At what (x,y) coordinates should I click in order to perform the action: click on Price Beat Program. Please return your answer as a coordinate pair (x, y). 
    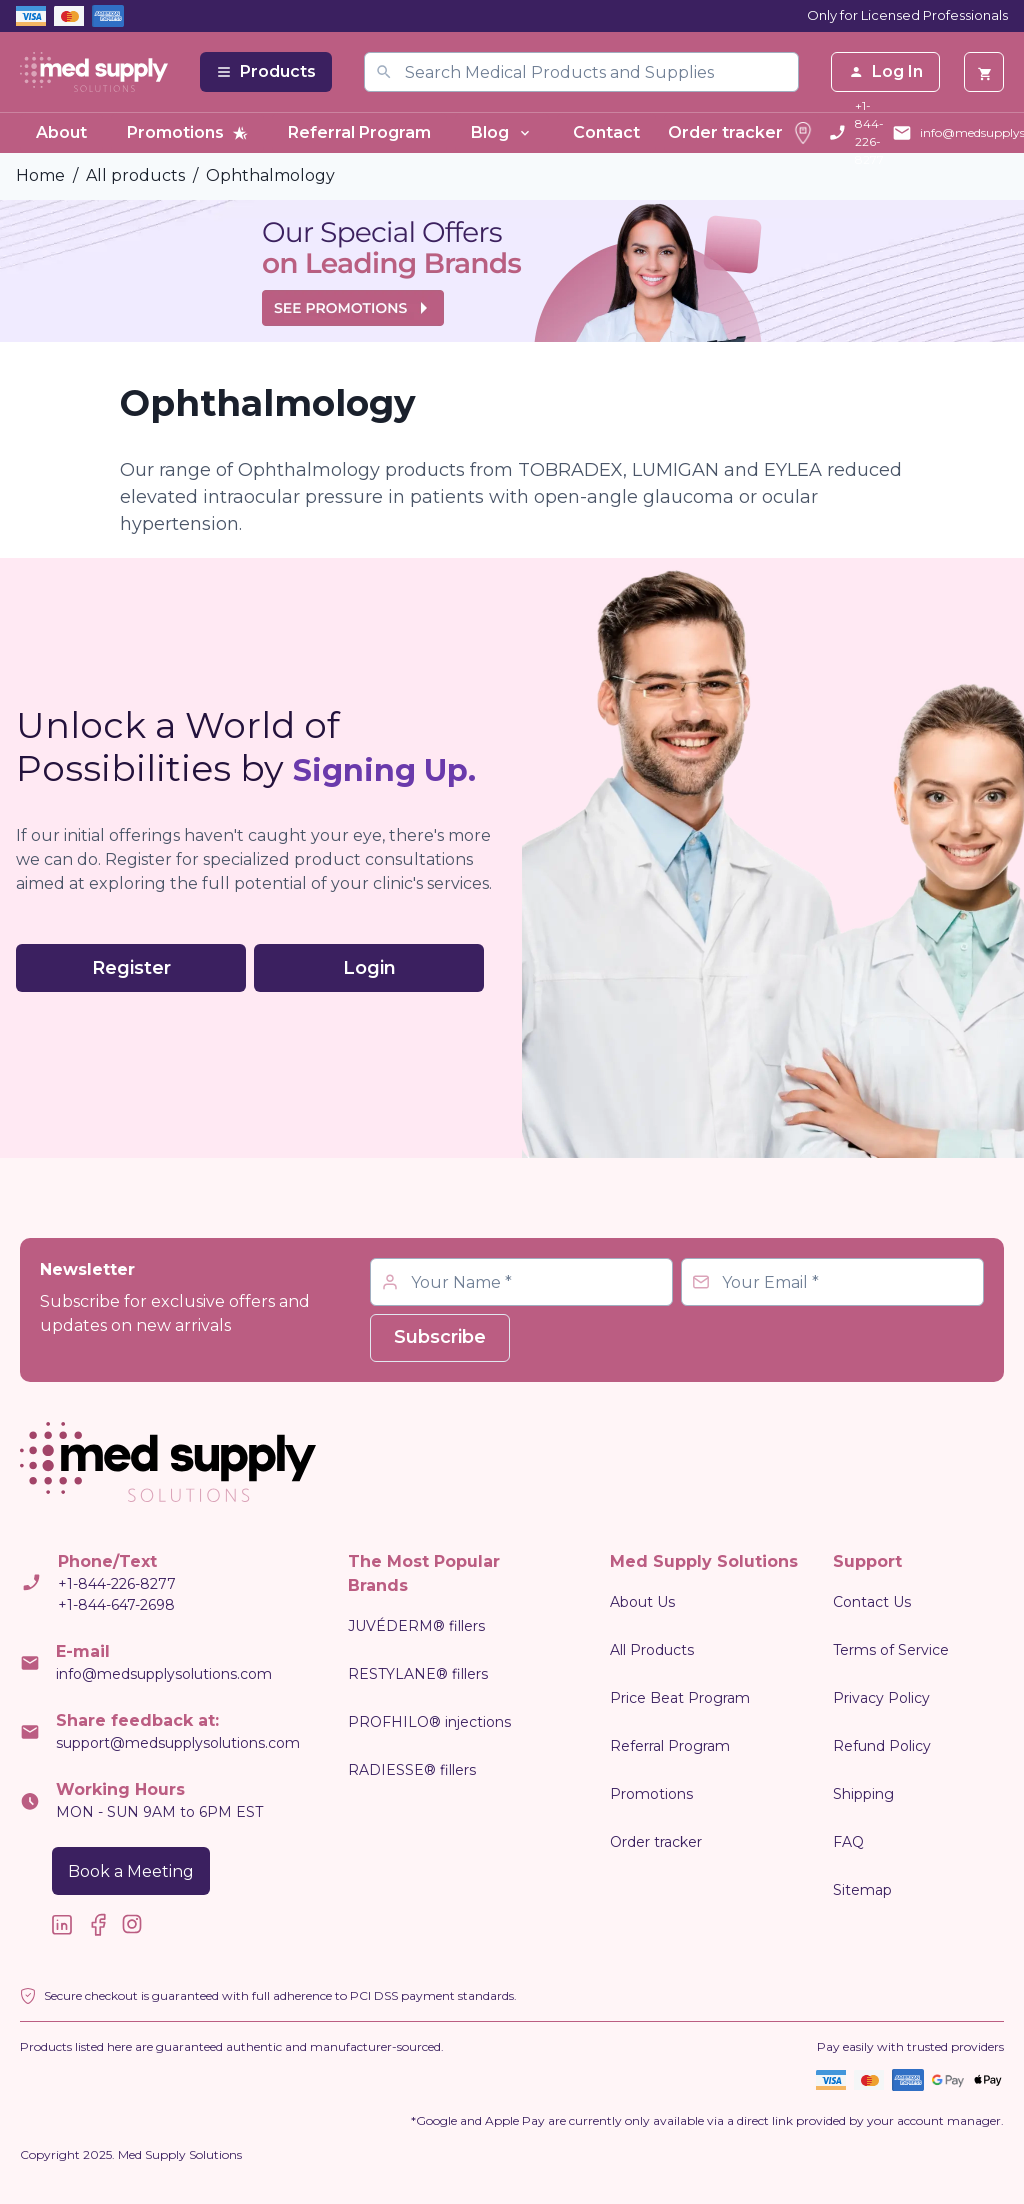
    Looking at the image, I should click on (680, 1698).